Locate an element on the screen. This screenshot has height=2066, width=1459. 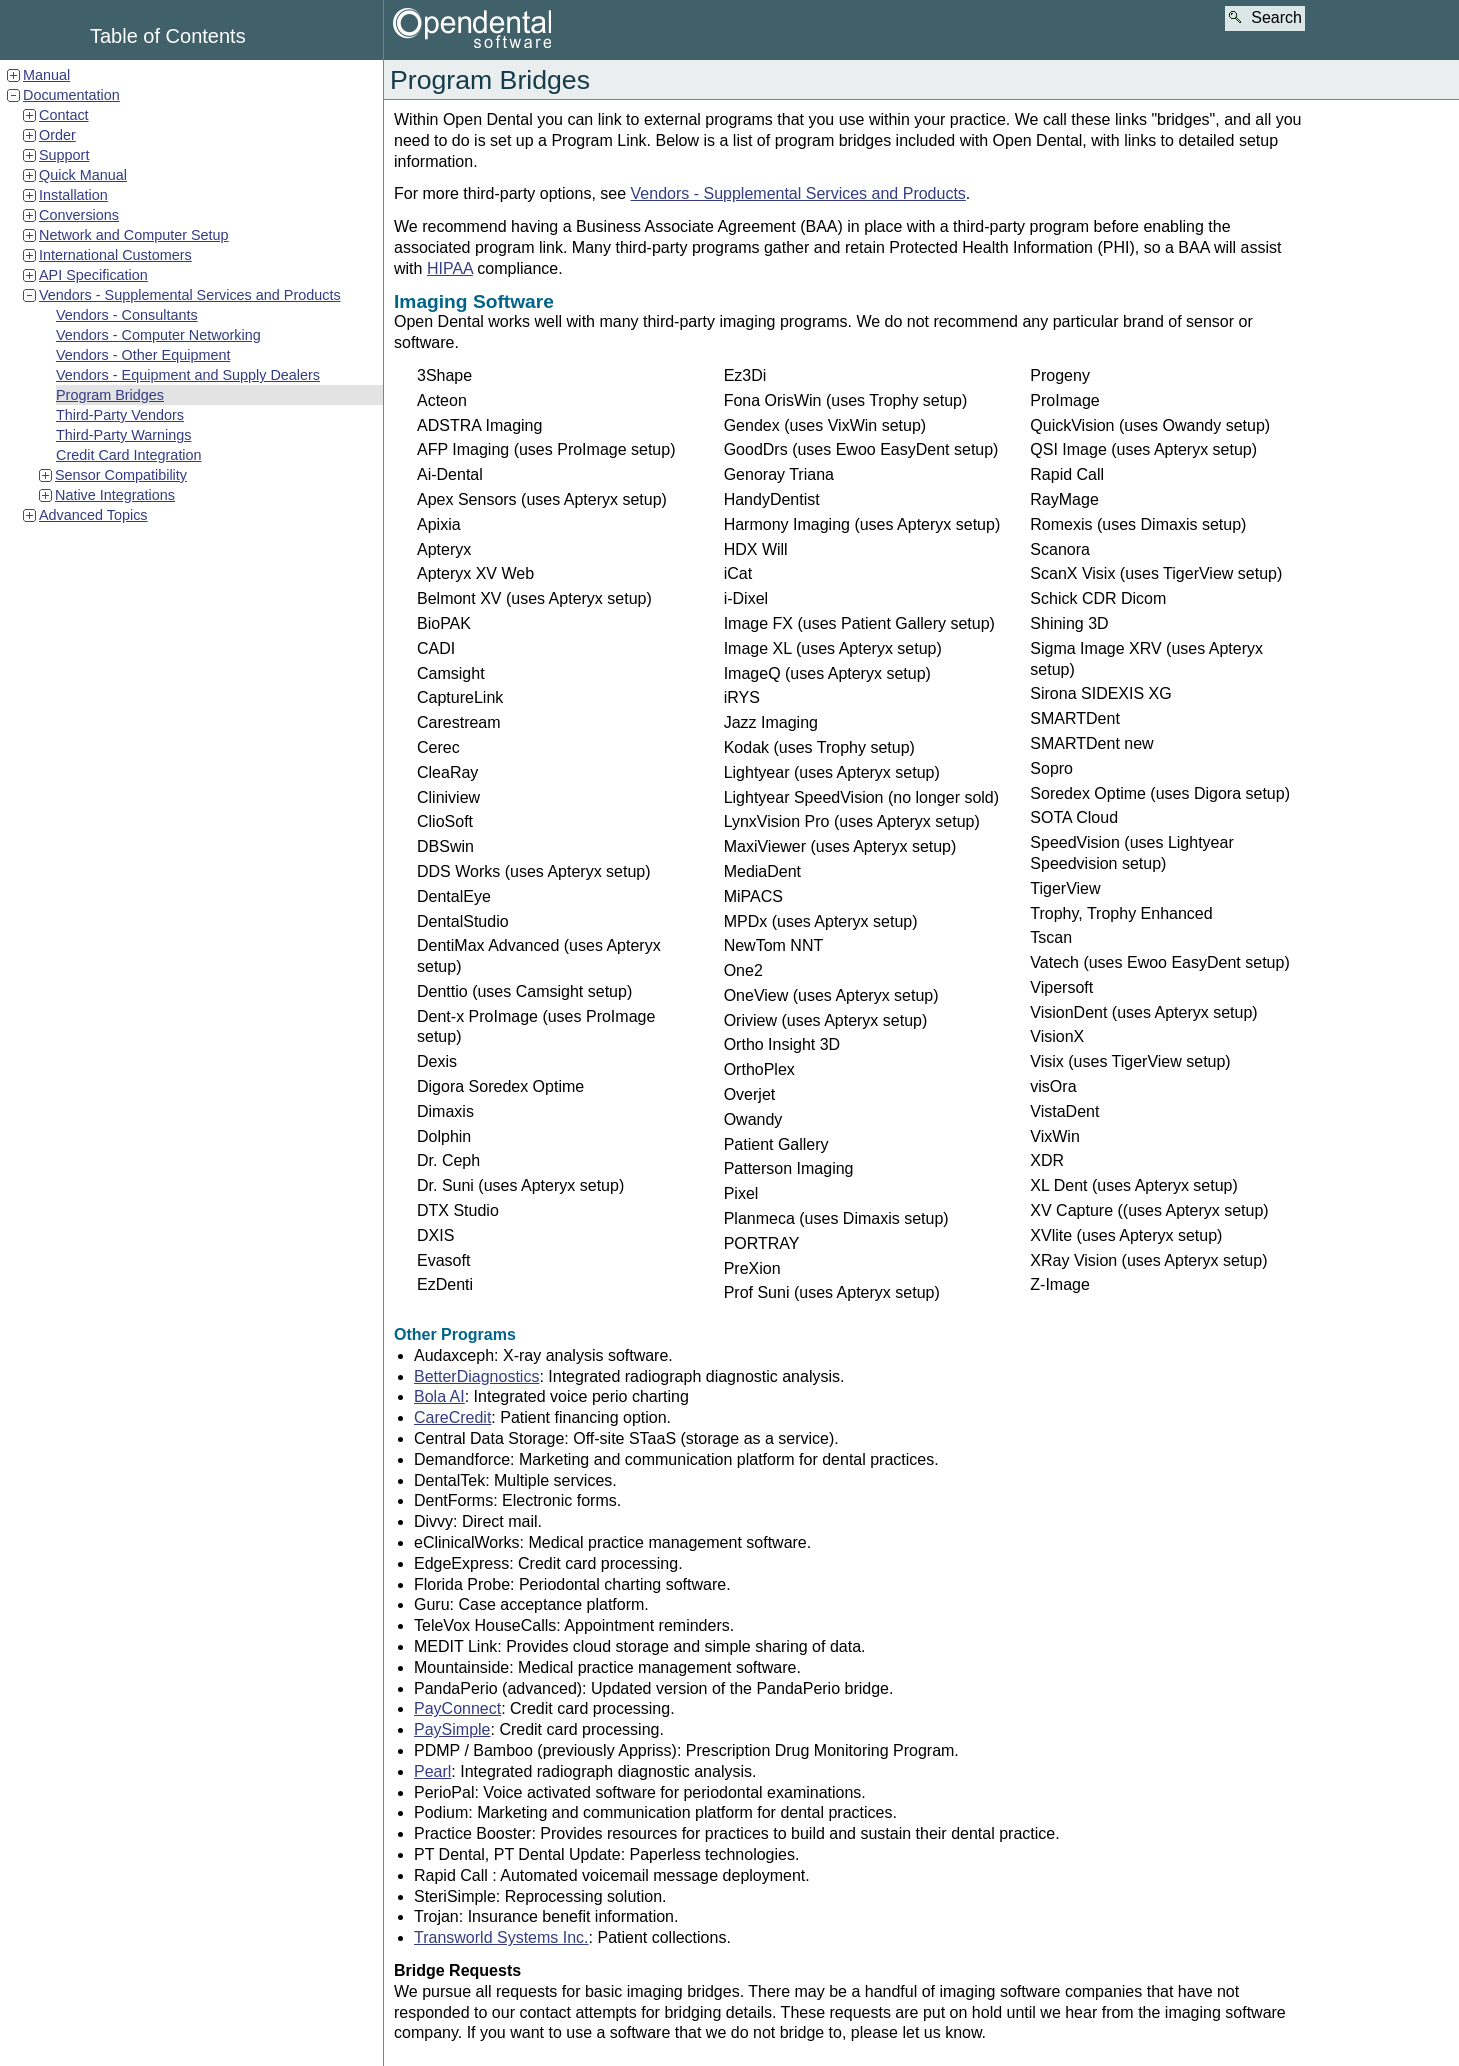
Program Bridges is located at coordinates (110, 395).